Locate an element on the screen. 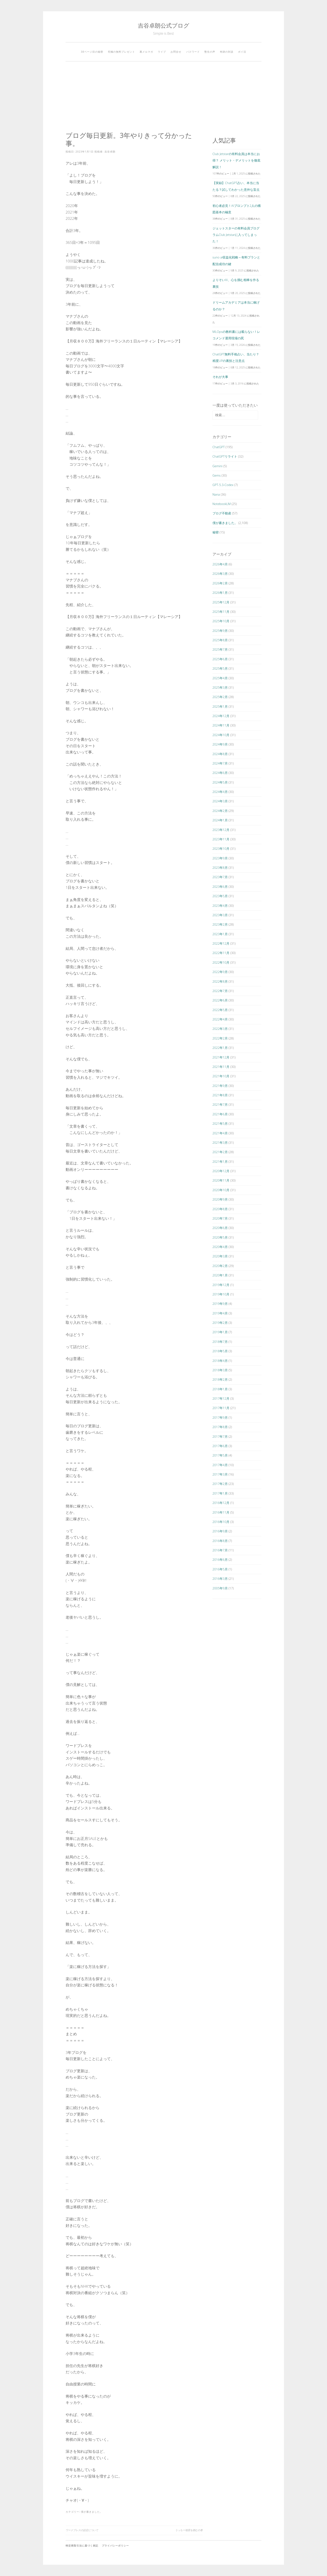 The image size is (327, 2576). 2022年8月 is located at coordinates (220, 981).